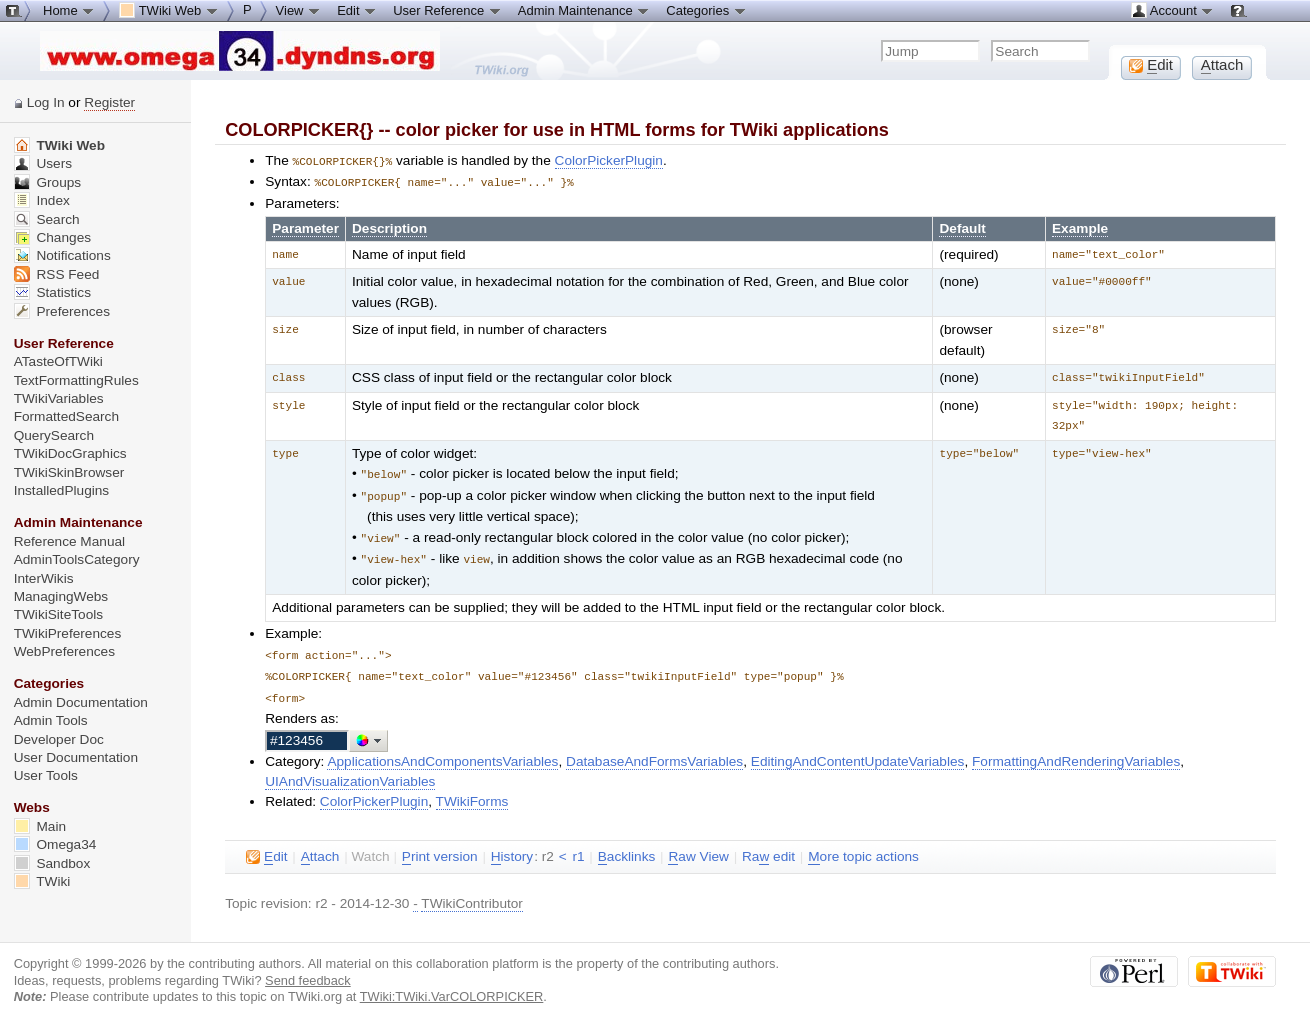 The height and width of the screenshot is (1023, 1310). Describe the element at coordinates (69, 10) in the screenshot. I see `Home` at that location.